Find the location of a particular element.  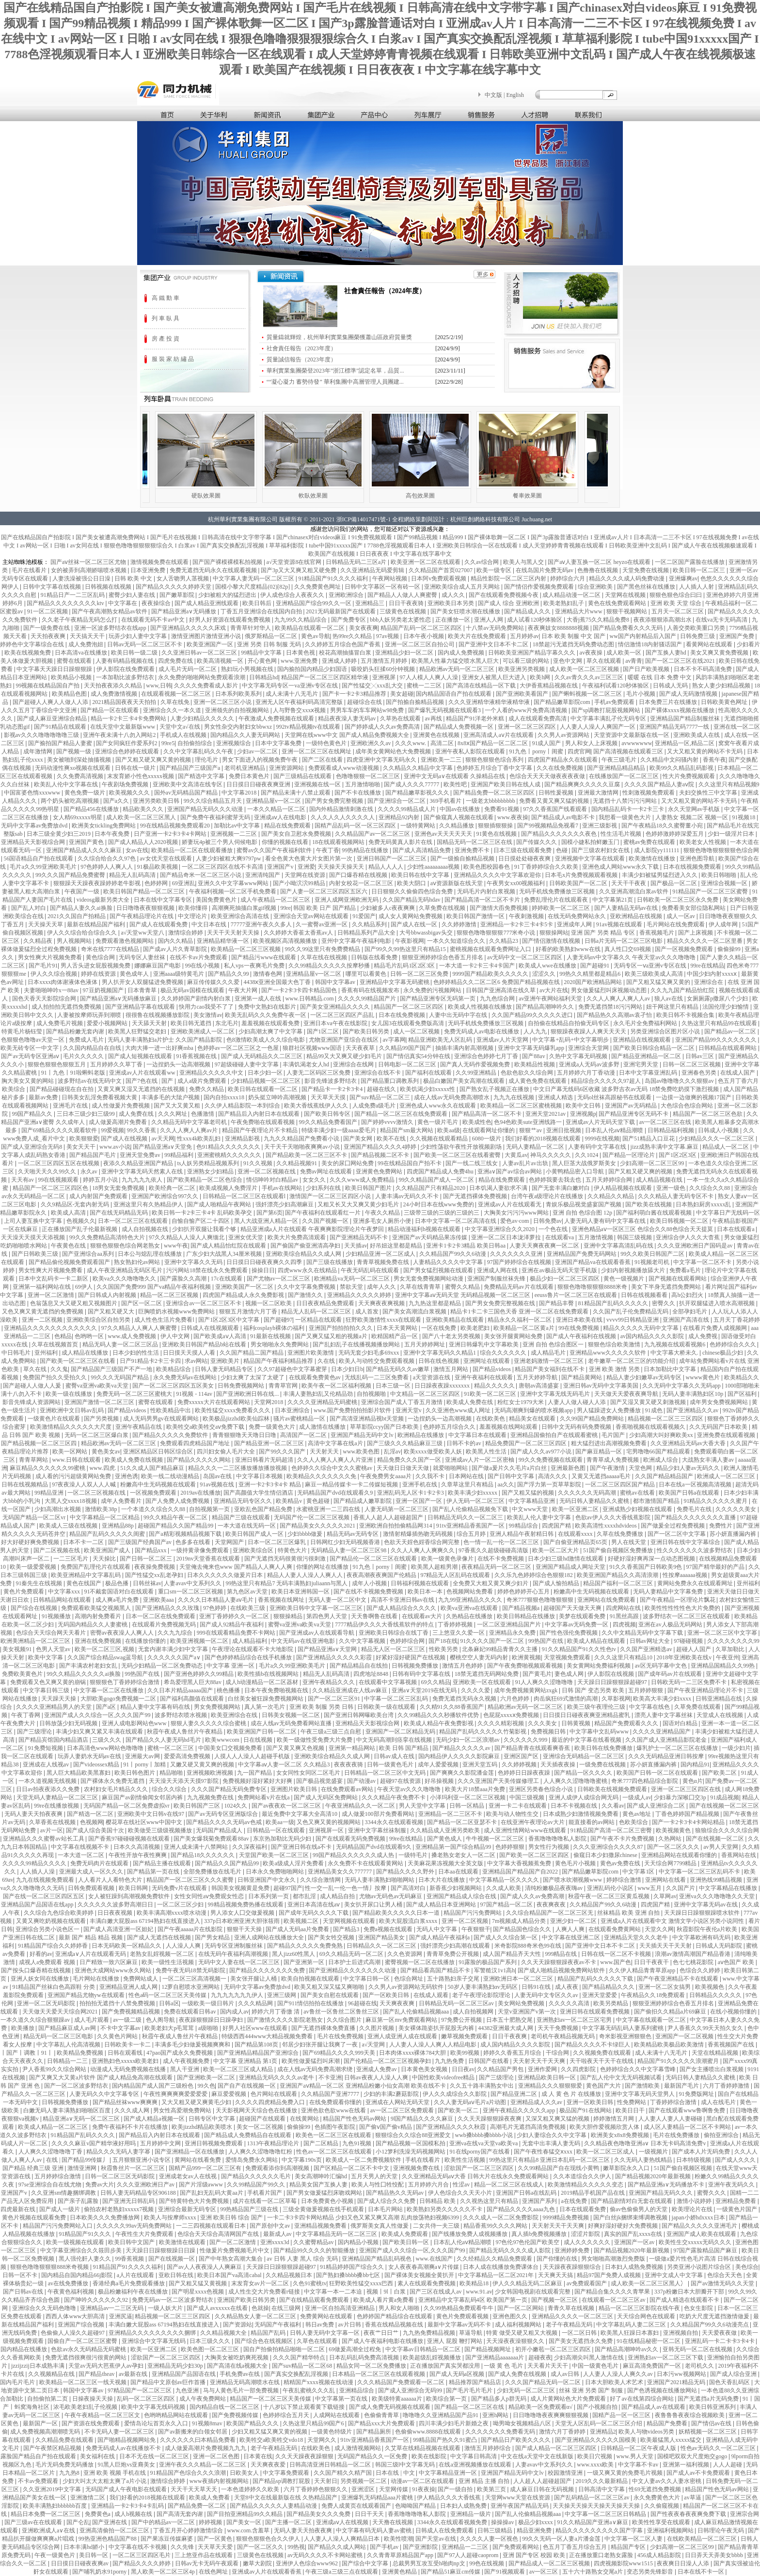

久久精品夜 is located at coordinates (38, 940).